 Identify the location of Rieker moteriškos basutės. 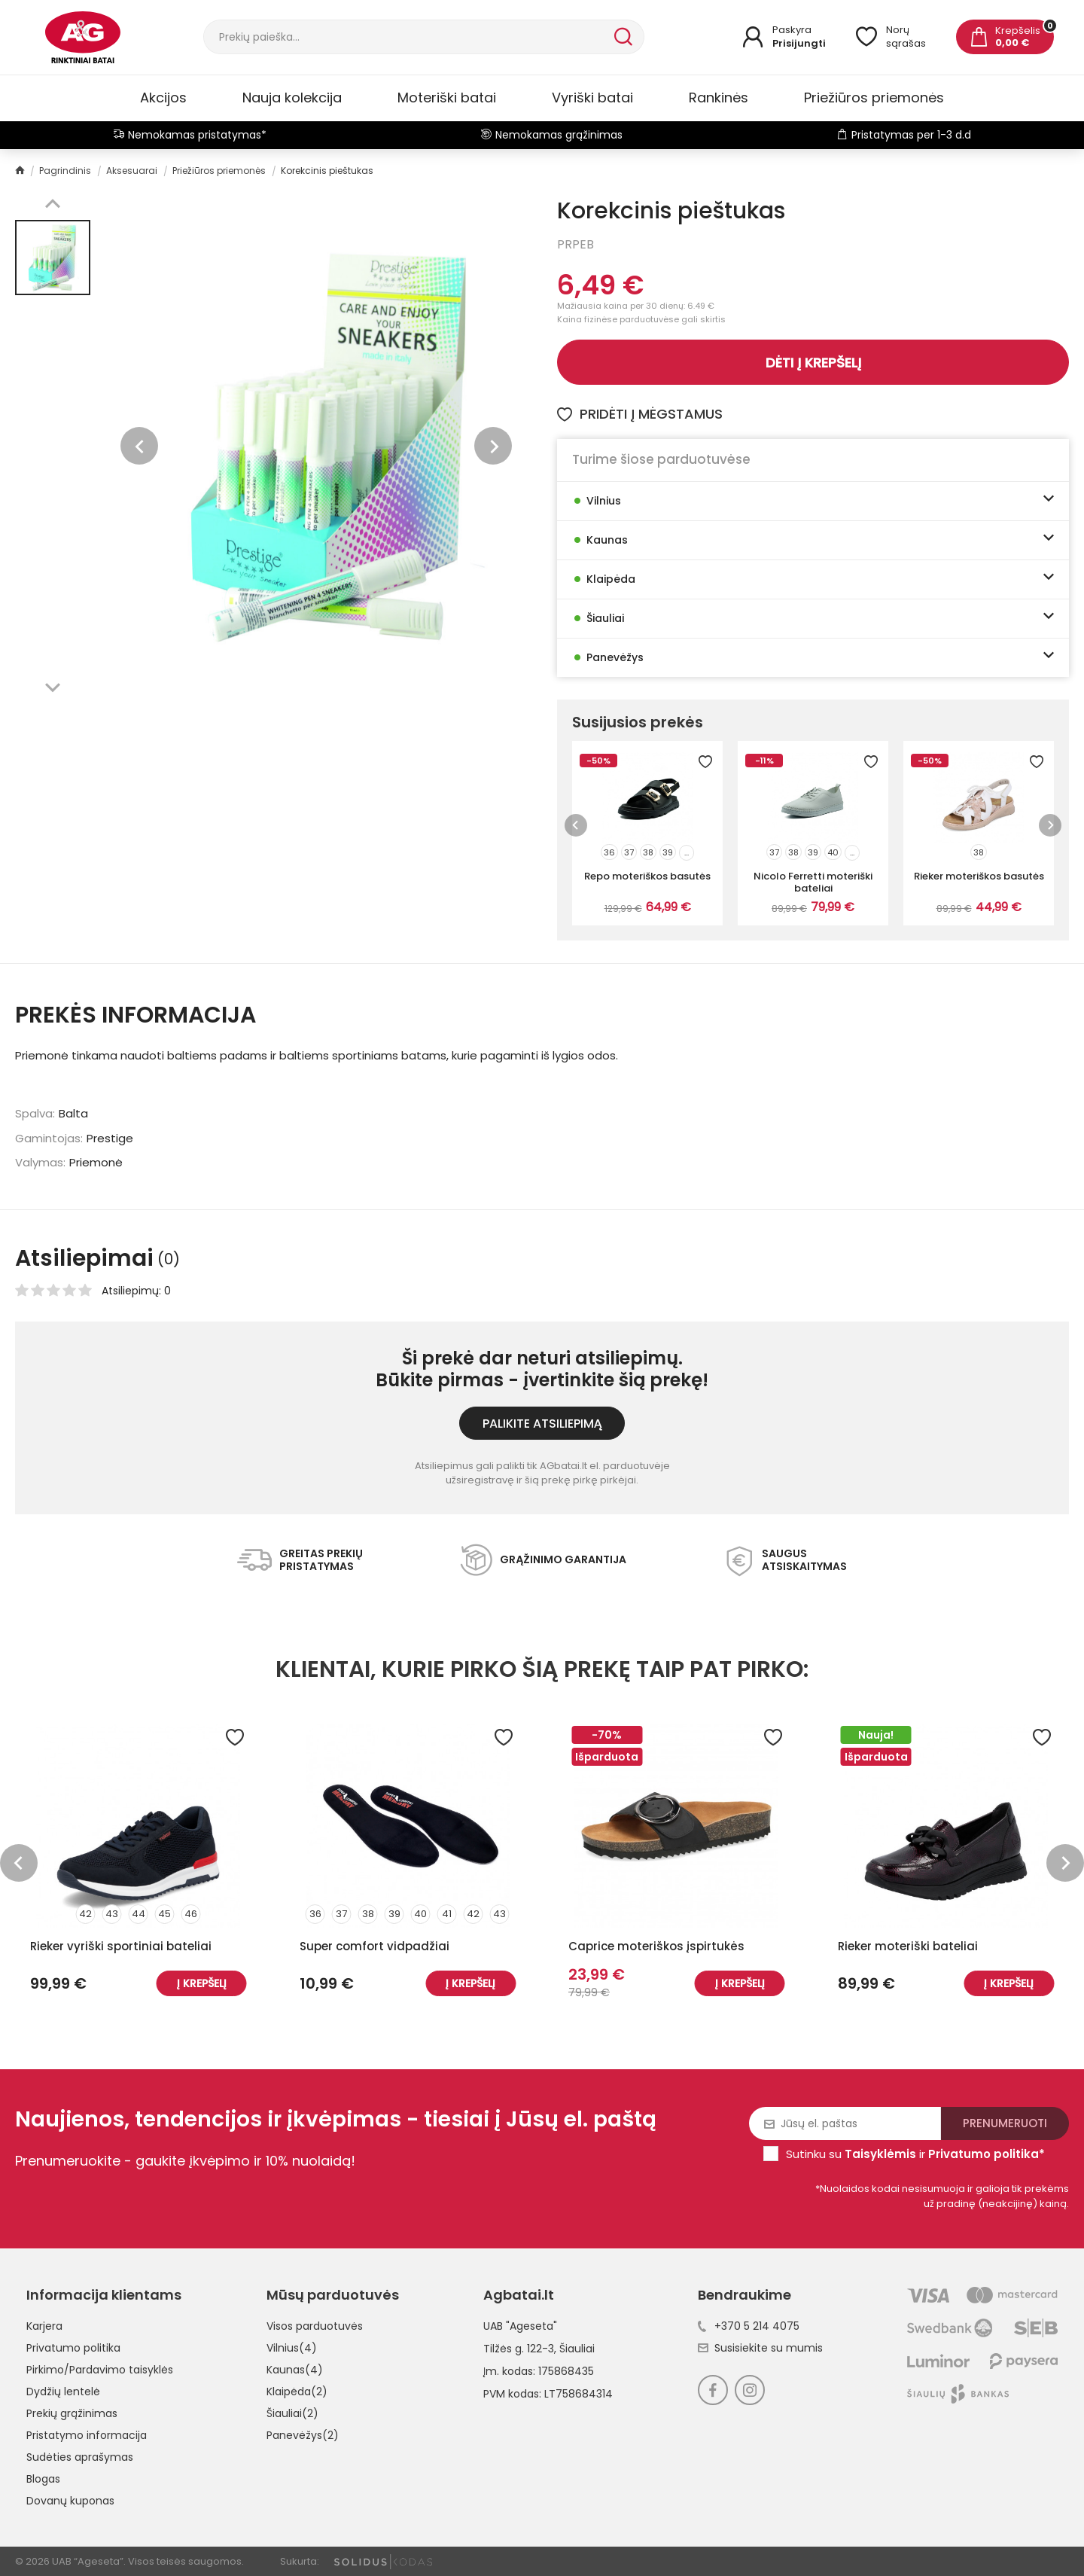
(979, 876).